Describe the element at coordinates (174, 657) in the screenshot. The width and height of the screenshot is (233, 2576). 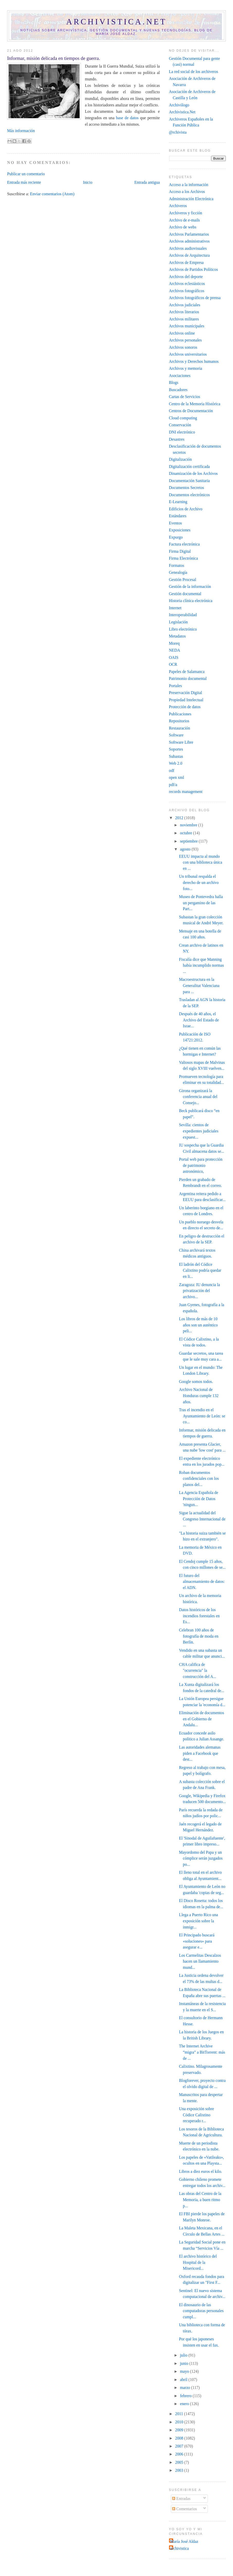
I see `OAIS` at that location.